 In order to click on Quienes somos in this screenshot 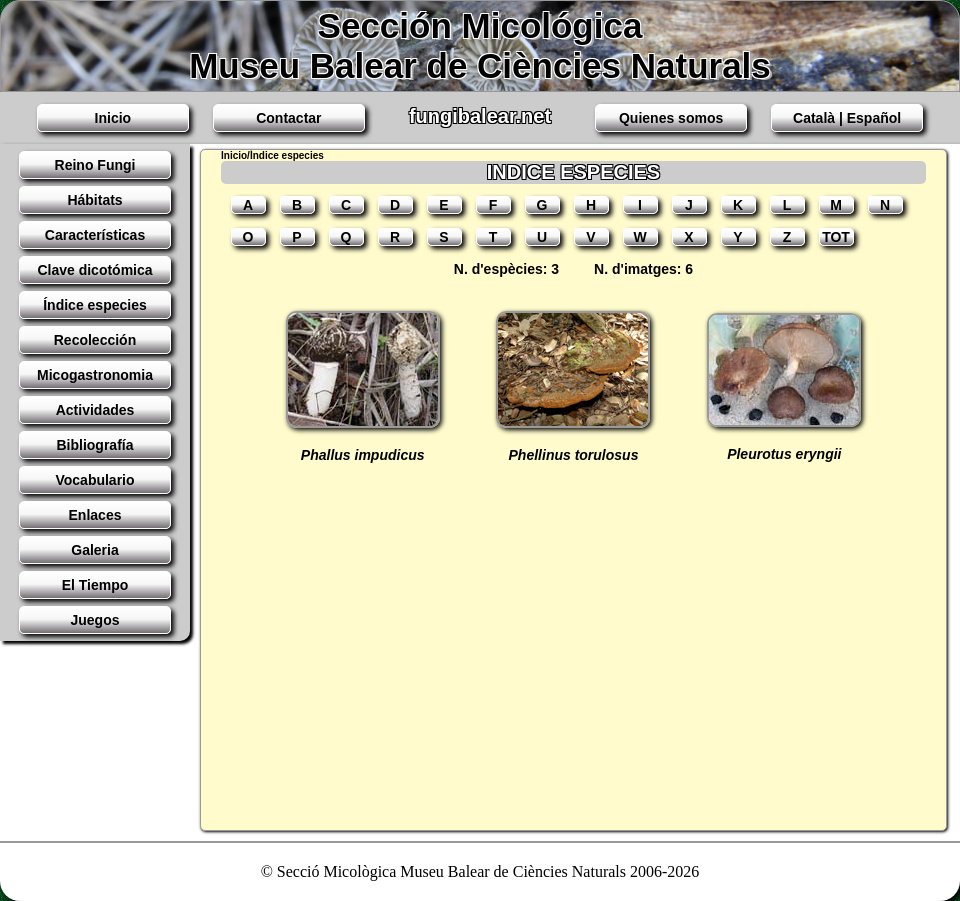, I will do `click(671, 118)`.